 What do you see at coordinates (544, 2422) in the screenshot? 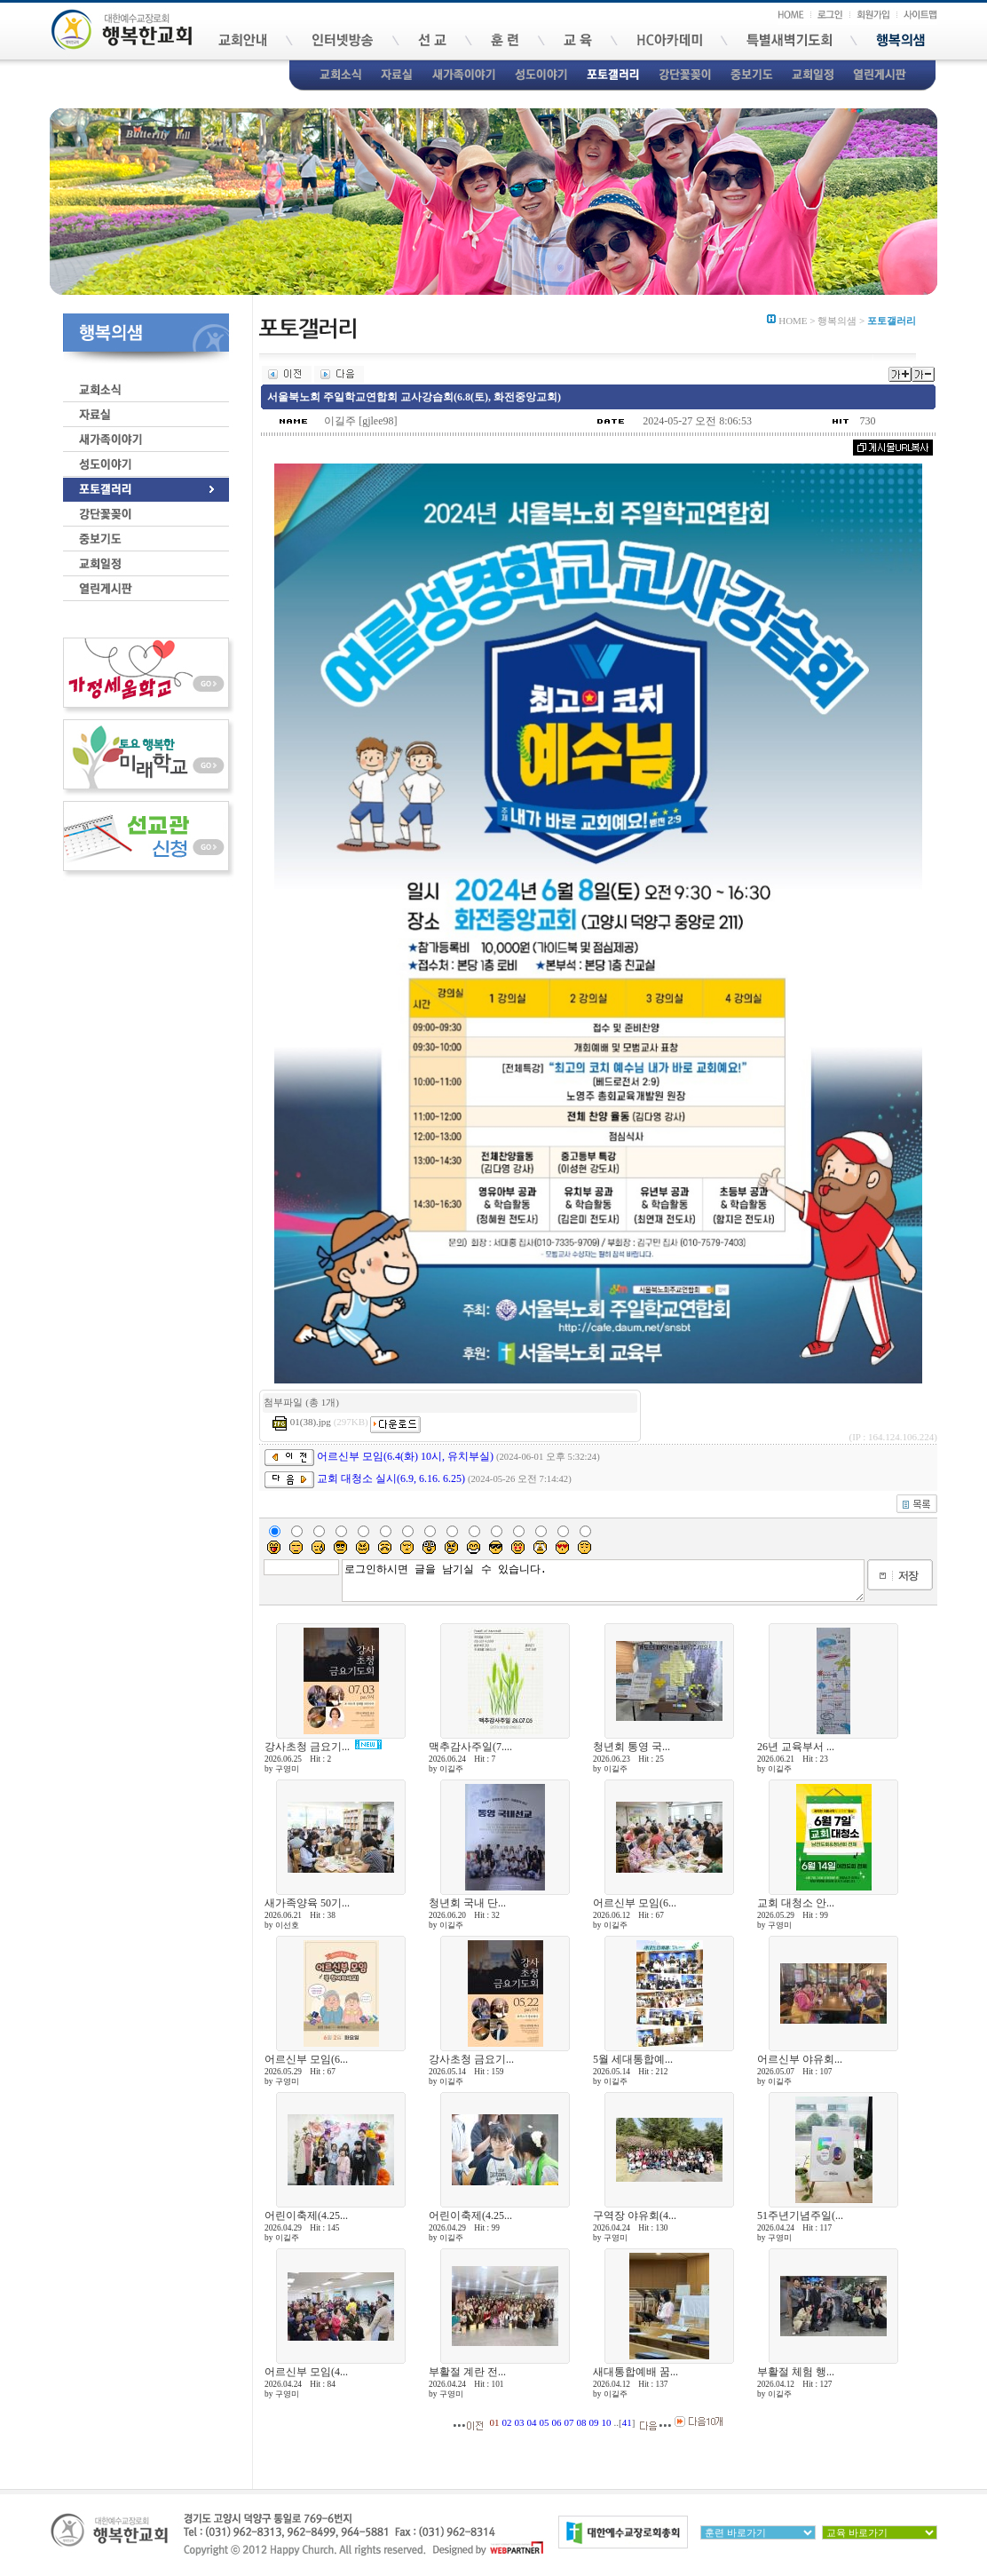
I see `05` at bounding box center [544, 2422].